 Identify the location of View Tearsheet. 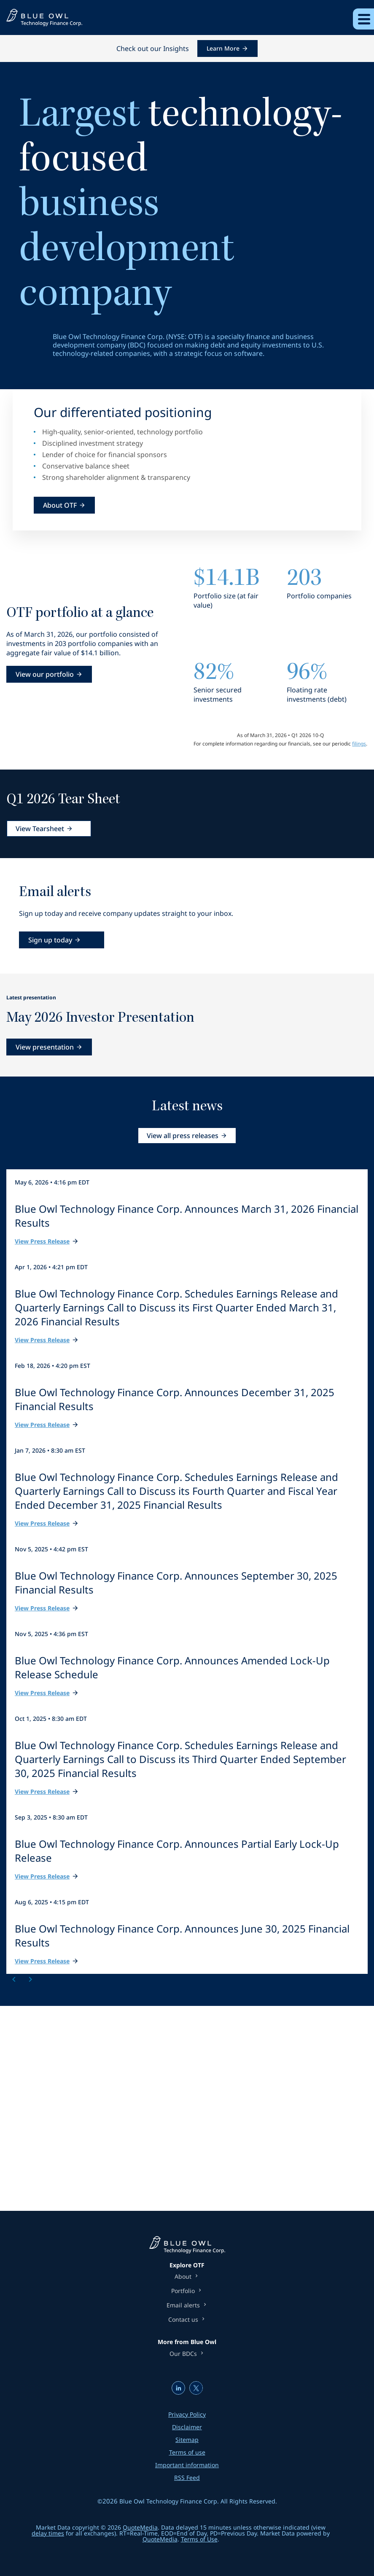
(40, 828).